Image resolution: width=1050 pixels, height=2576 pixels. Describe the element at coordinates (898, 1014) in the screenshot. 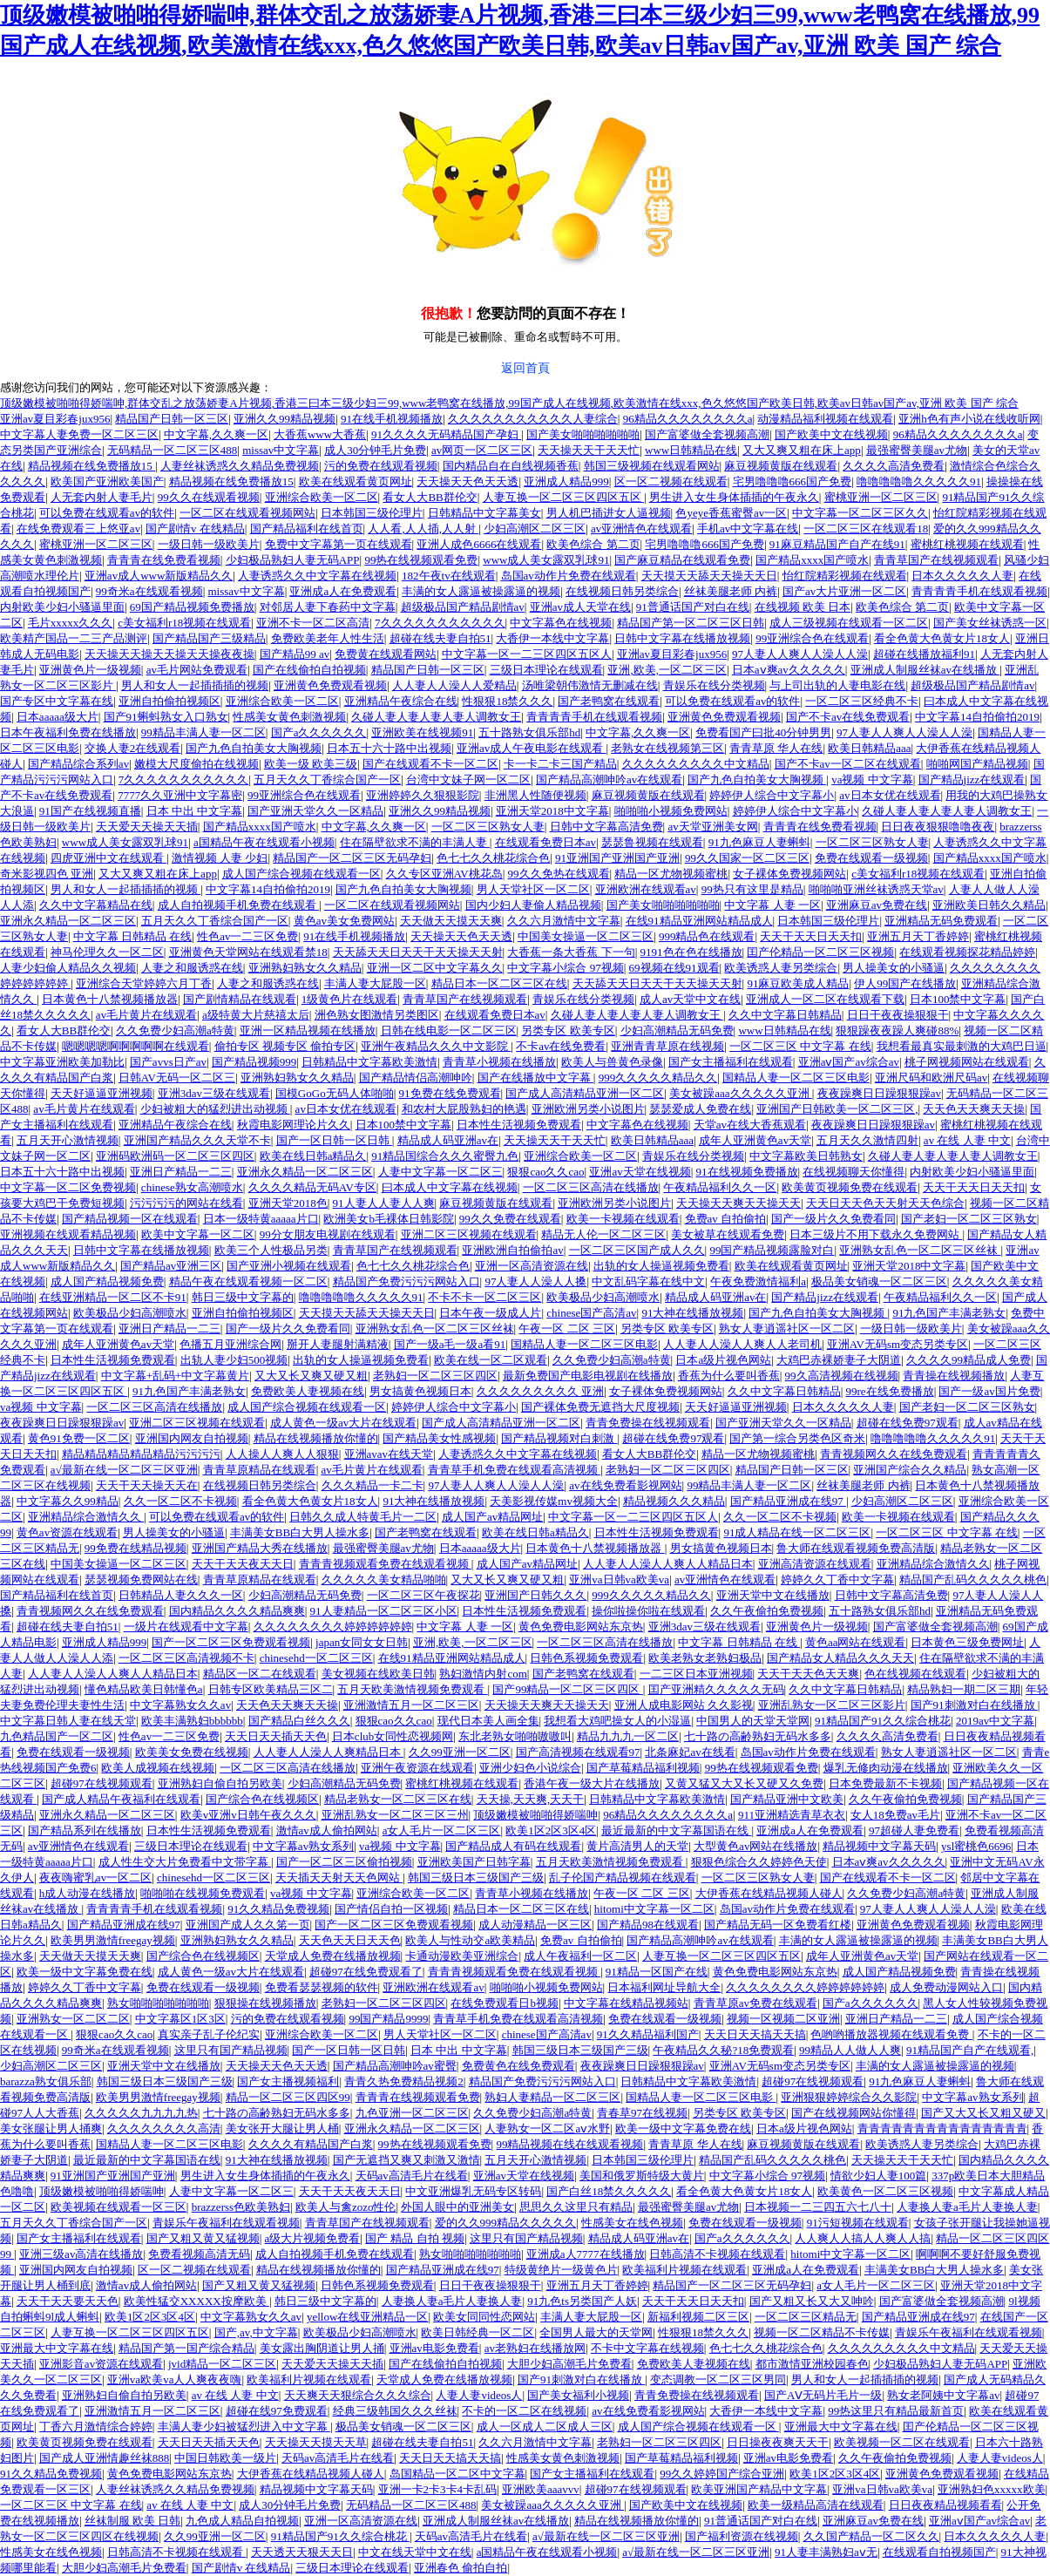

I see `日日干夜夜操狠狠干` at that location.